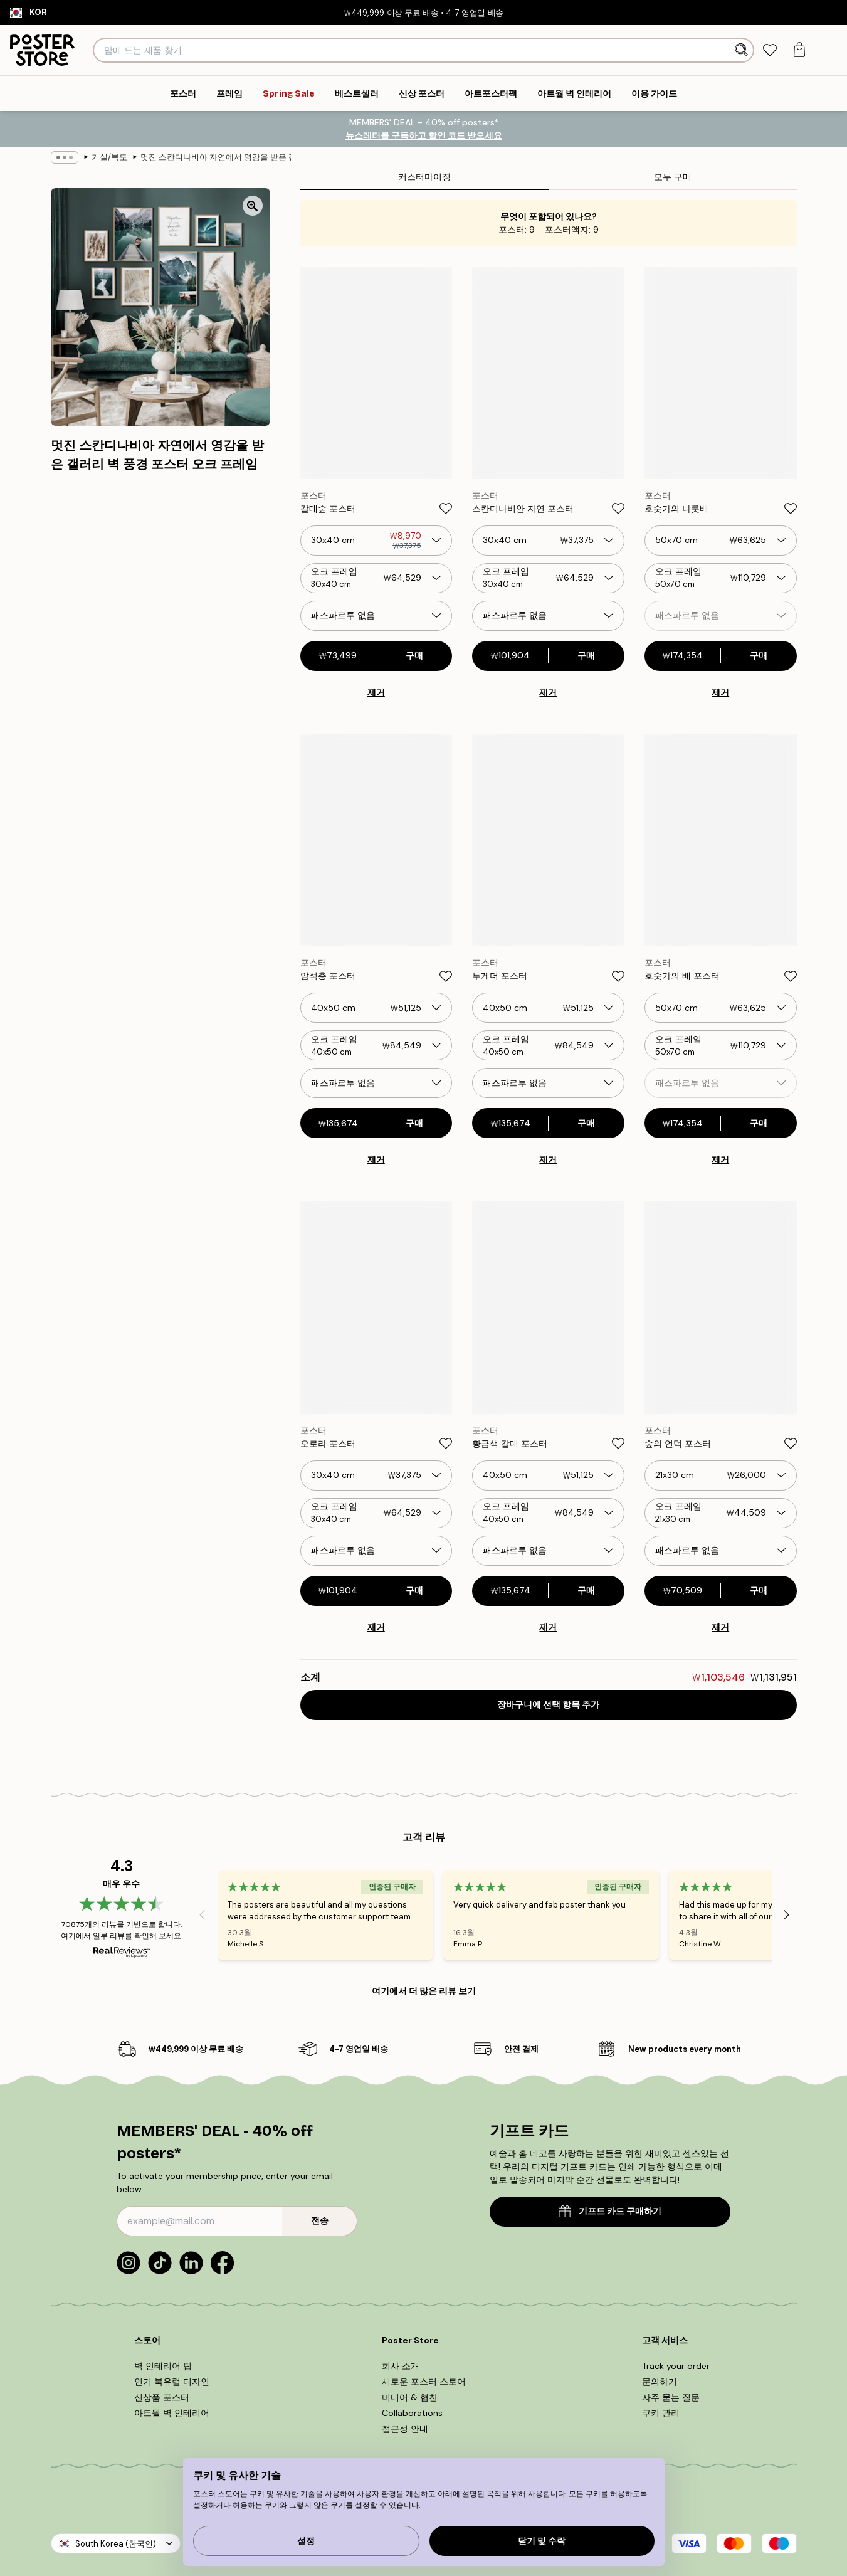 The height and width of the screenshot is (2576, 847). Describe the element at coordinates (171, 2413) in the screenshot. I see `아트월 벽 인테리어` at that location.